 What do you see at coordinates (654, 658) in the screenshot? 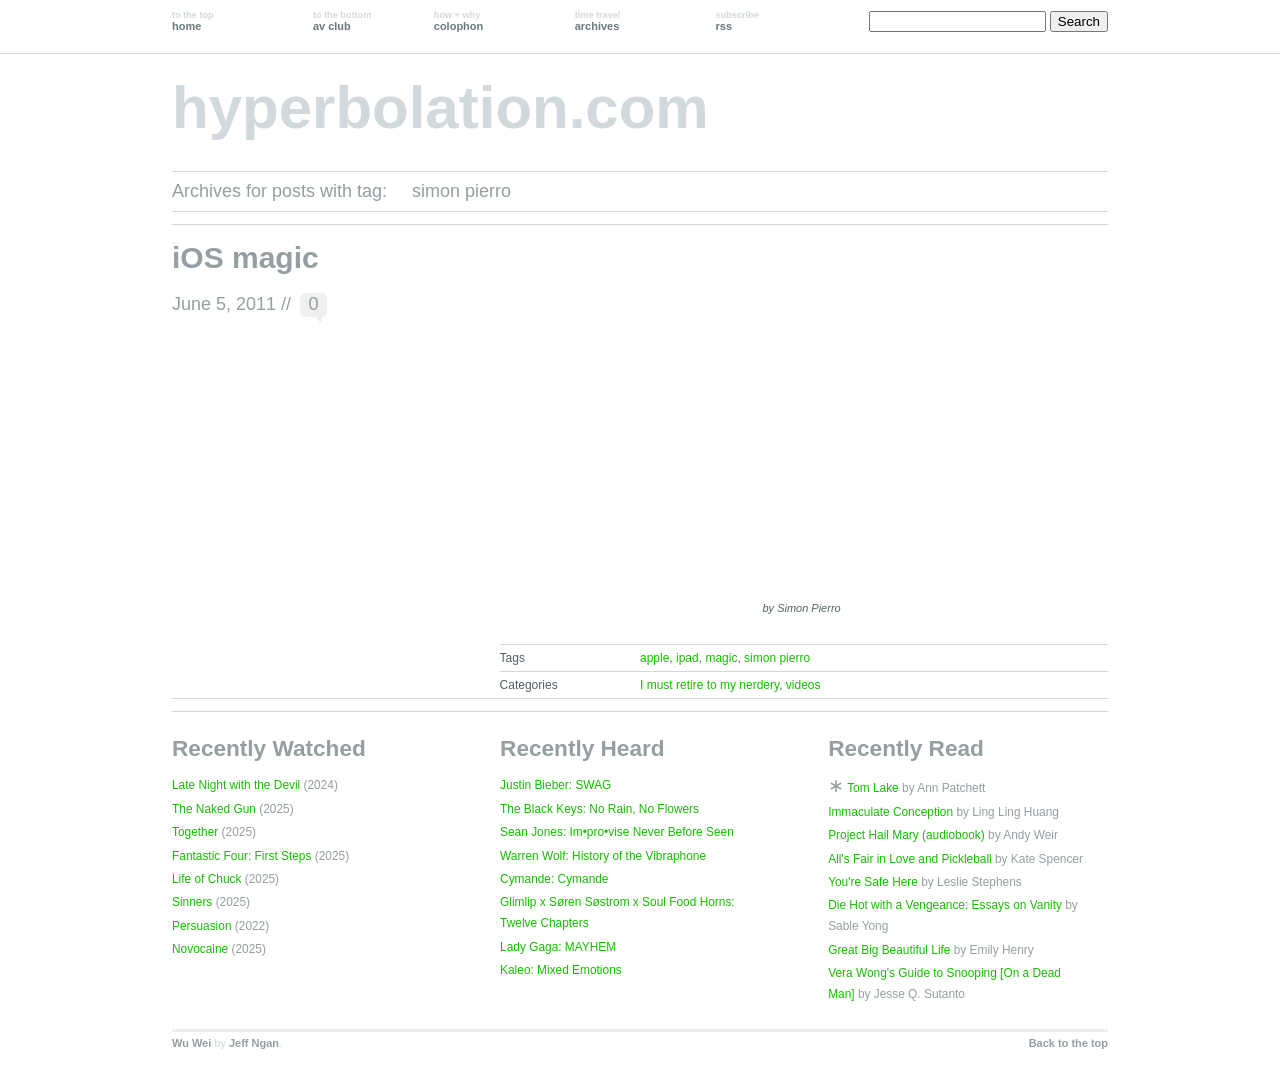
I see `apple` at bounding box center [654, 658].